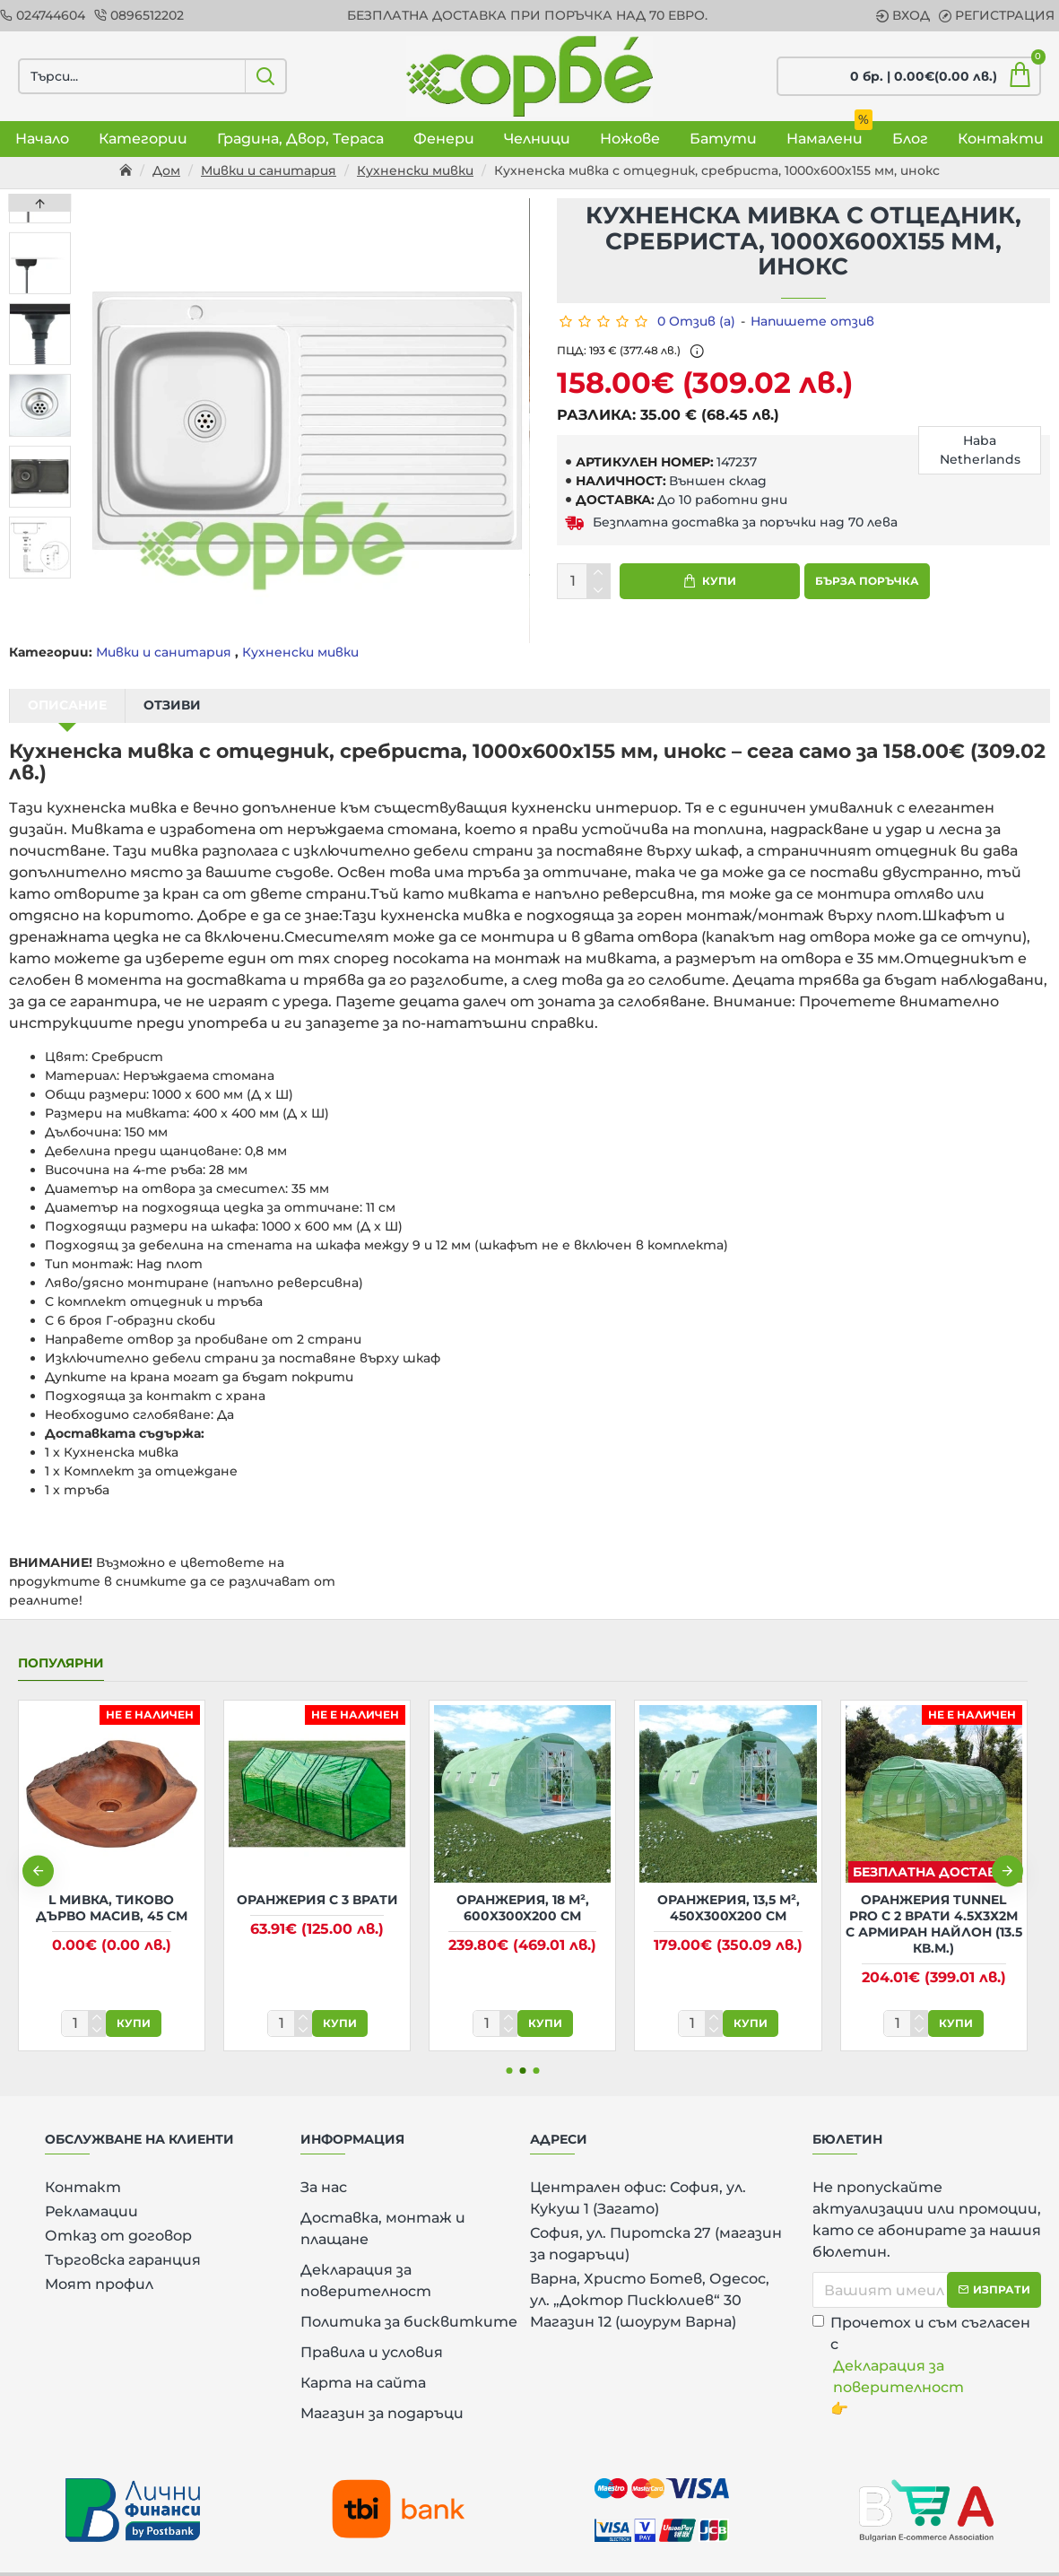 The width and height of the screenshot is (1059, 2576). What do you see at coordinates (40, 574) in the screenshot?
I see `[button]` at bounding box center [40, 574].